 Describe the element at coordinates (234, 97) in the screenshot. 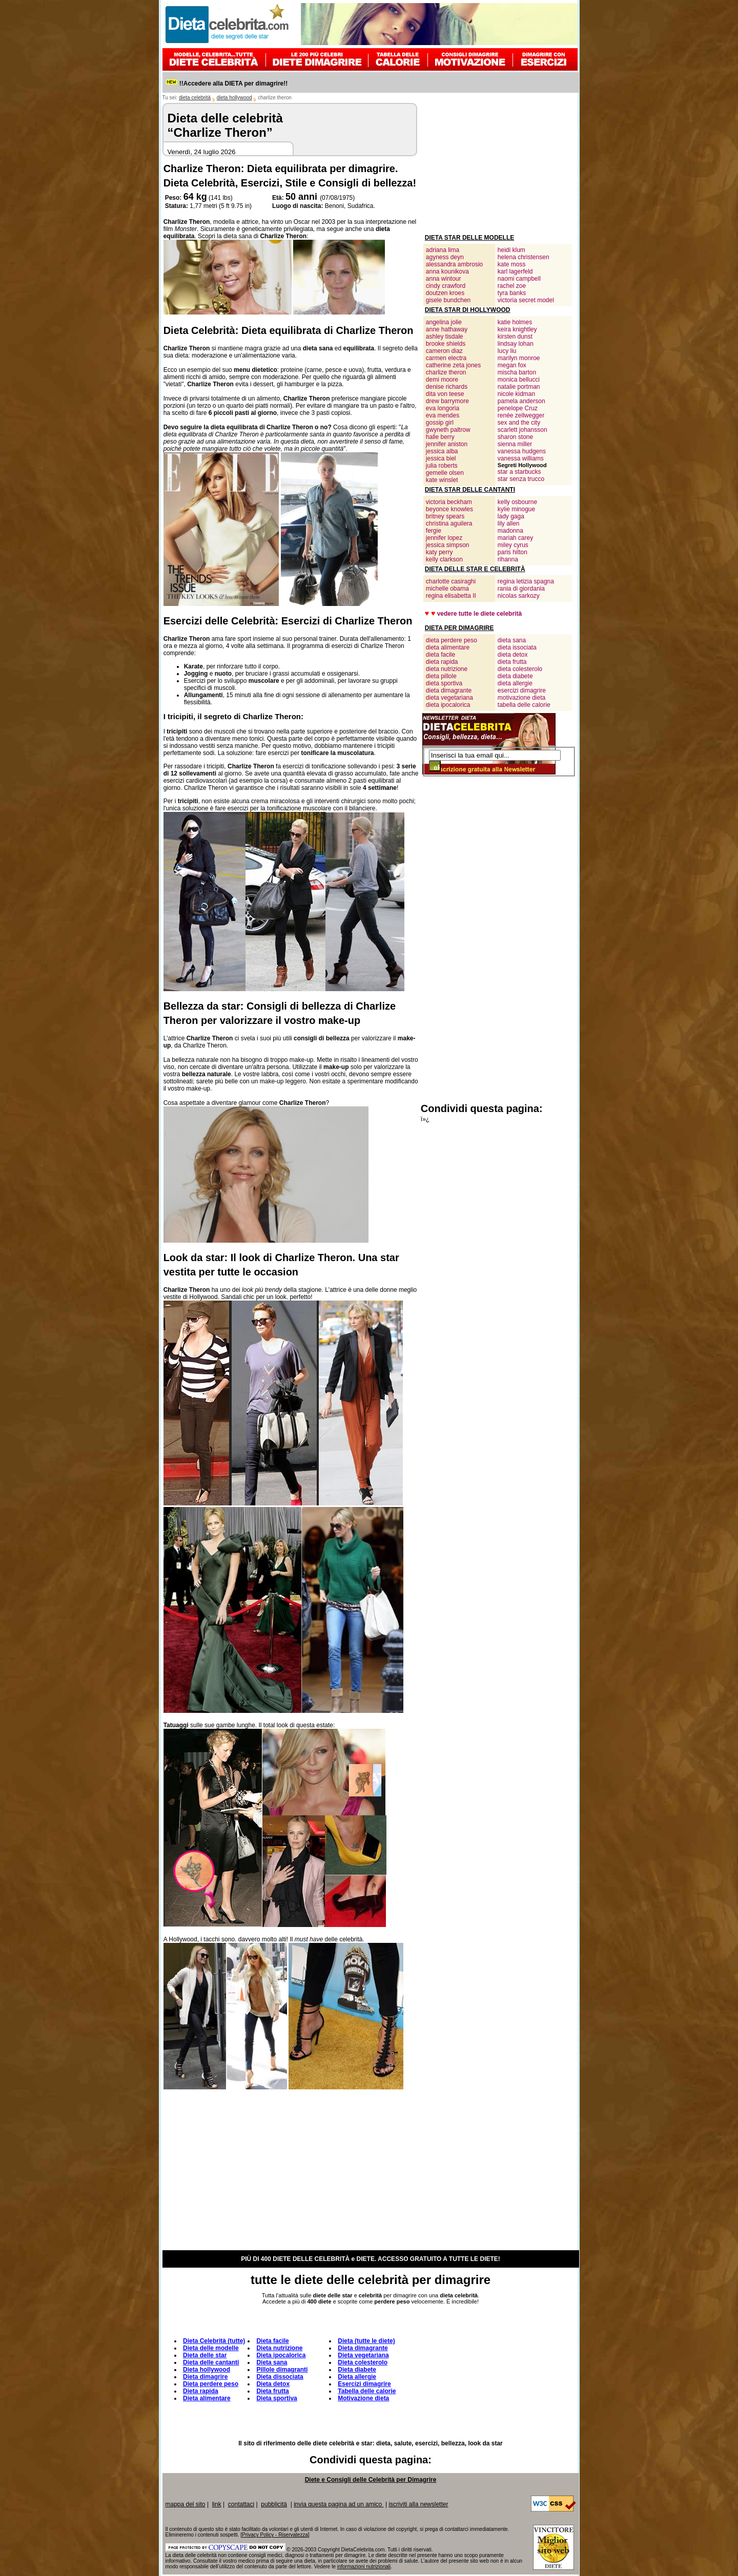

I see `dieta hollywood` at that location.